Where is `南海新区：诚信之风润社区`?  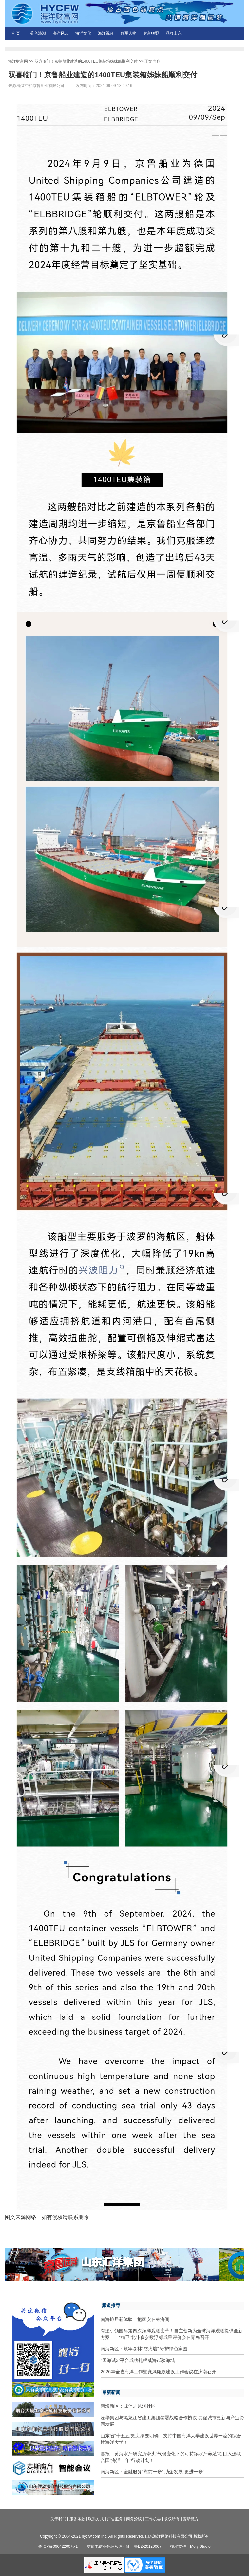
南海新区：诚信之风润社区 is located at coordinates (128, 2406).